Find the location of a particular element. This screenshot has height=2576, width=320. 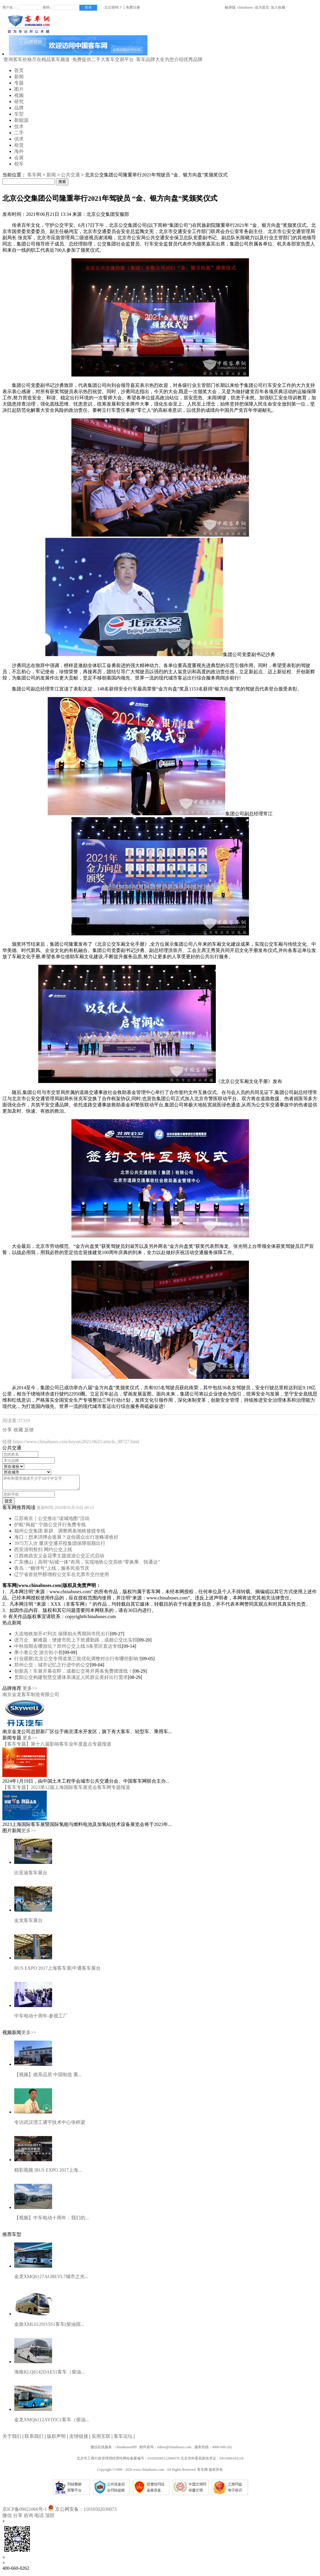

海格KLQ6142DAE51客车（柴油... is located at coordinates (49, 2374).